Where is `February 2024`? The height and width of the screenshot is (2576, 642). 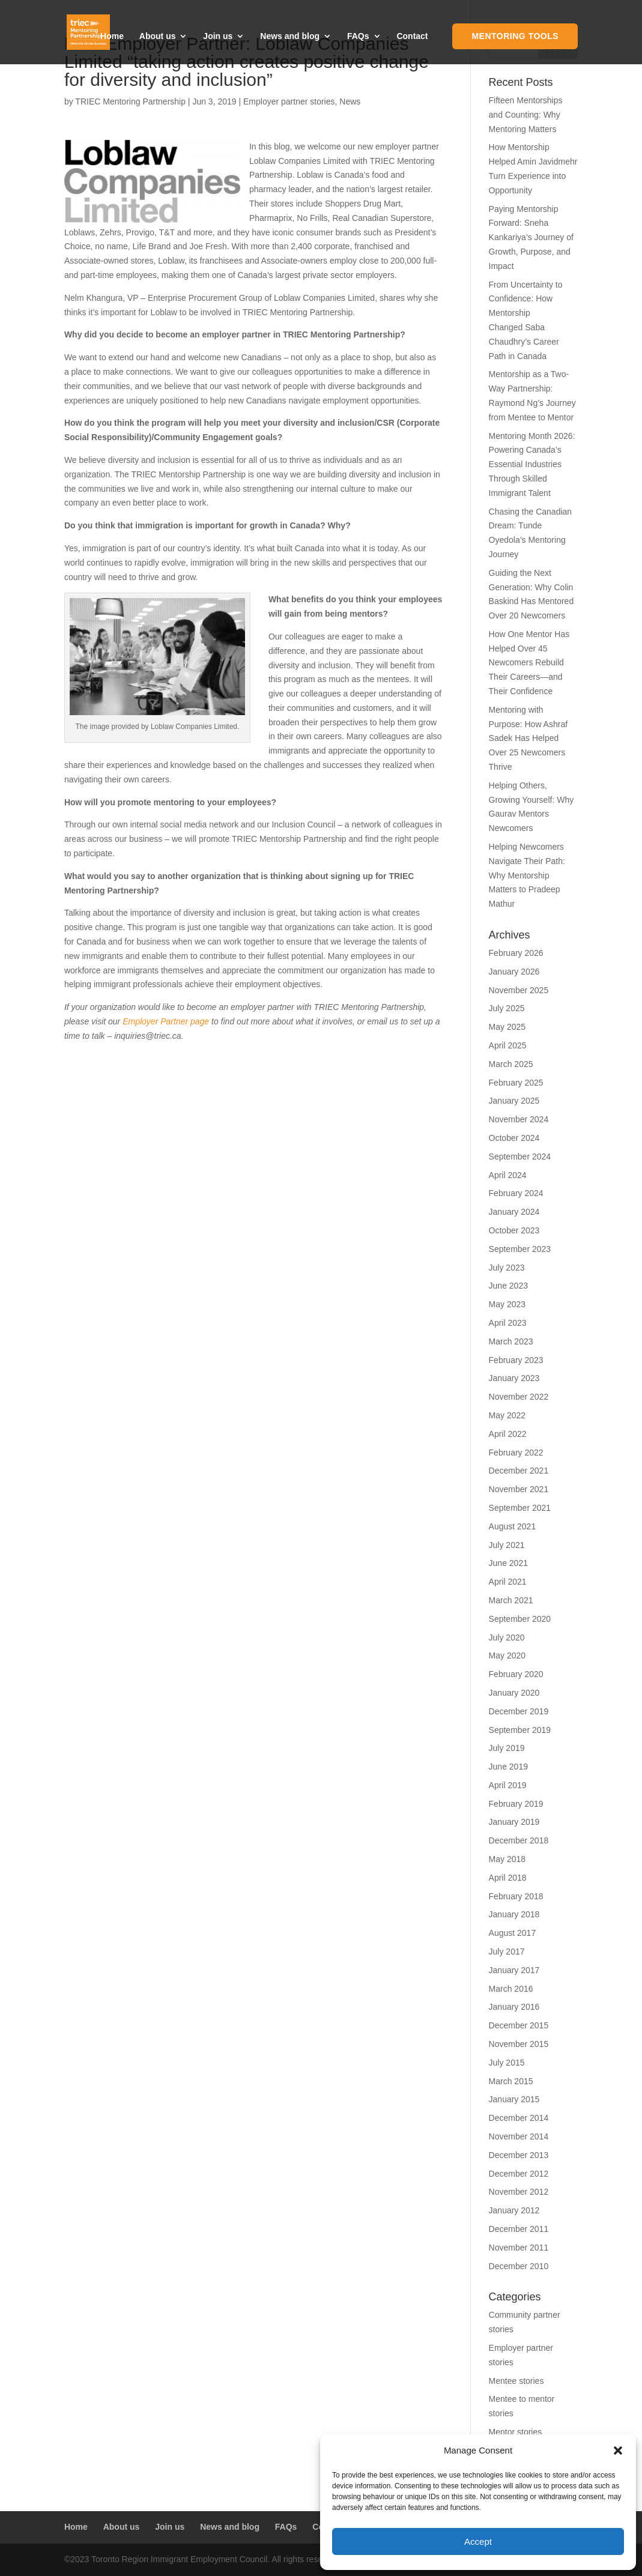
February 2024 is located at coordinates (516, 1193).